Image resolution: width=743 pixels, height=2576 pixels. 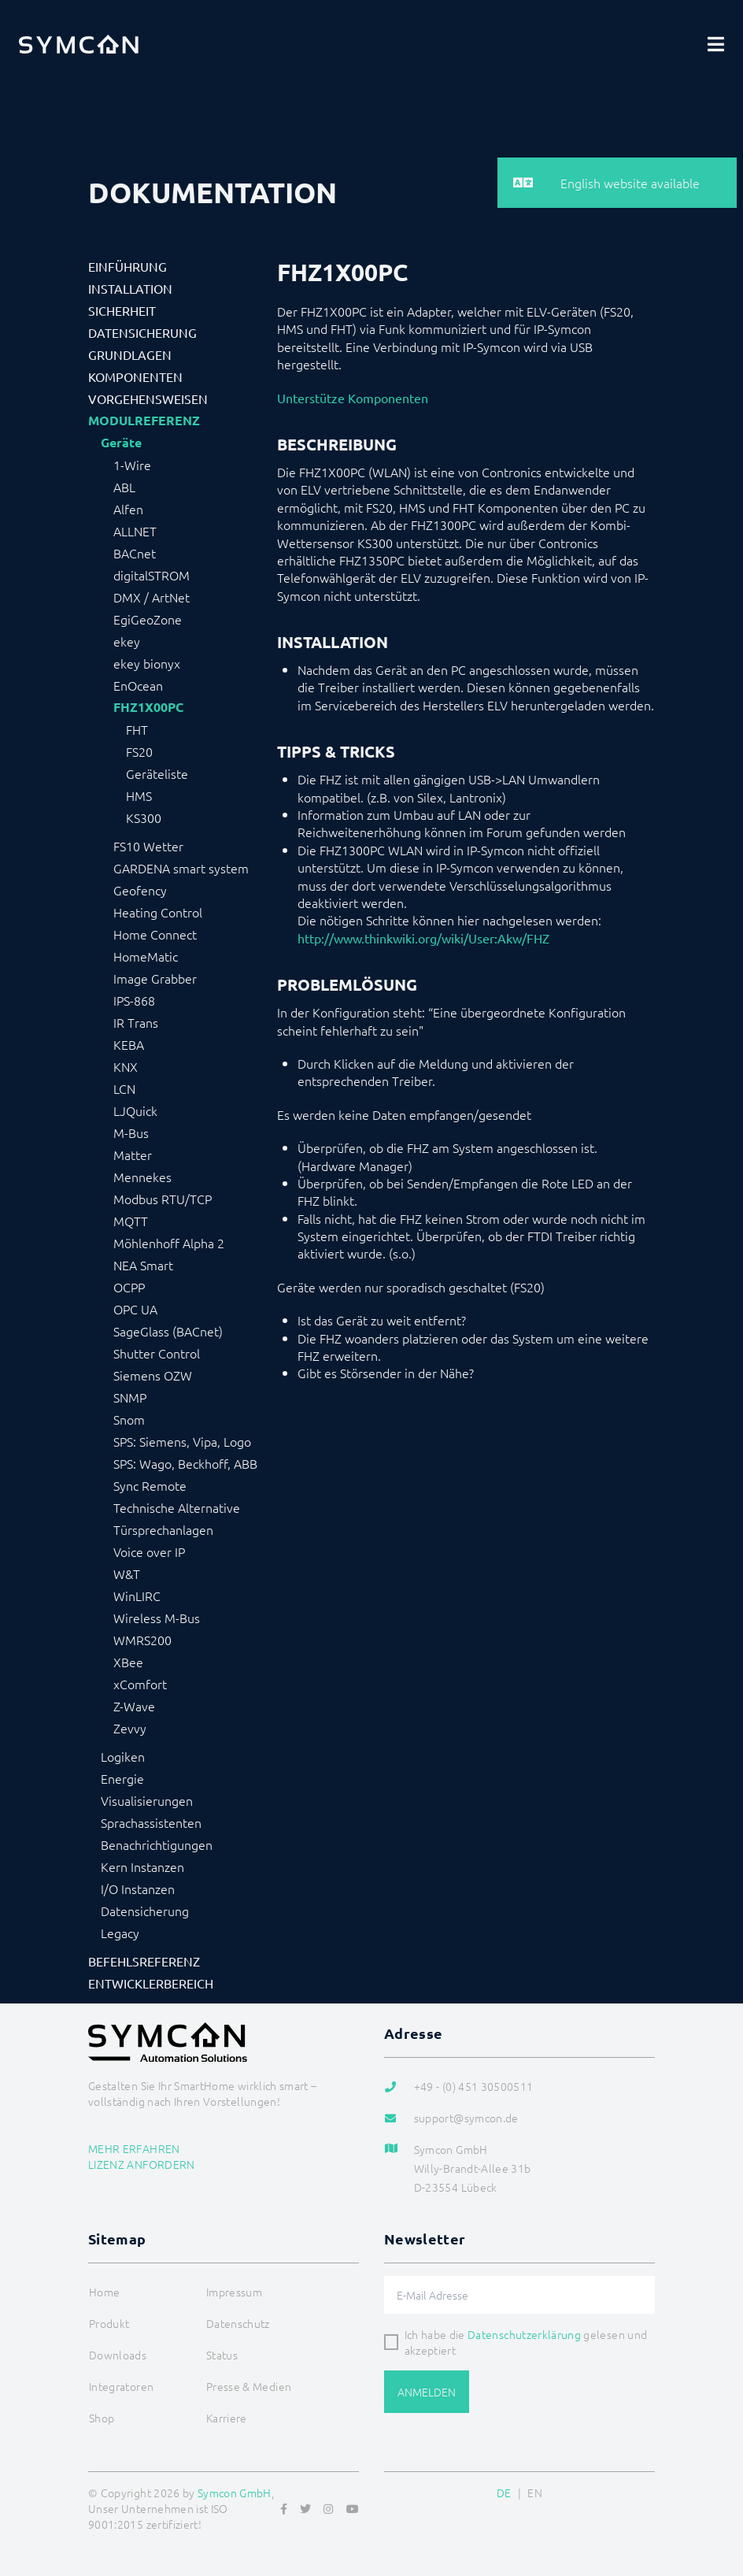 I want to click on Türsprechanlagen, so click(x=163, y=1529).